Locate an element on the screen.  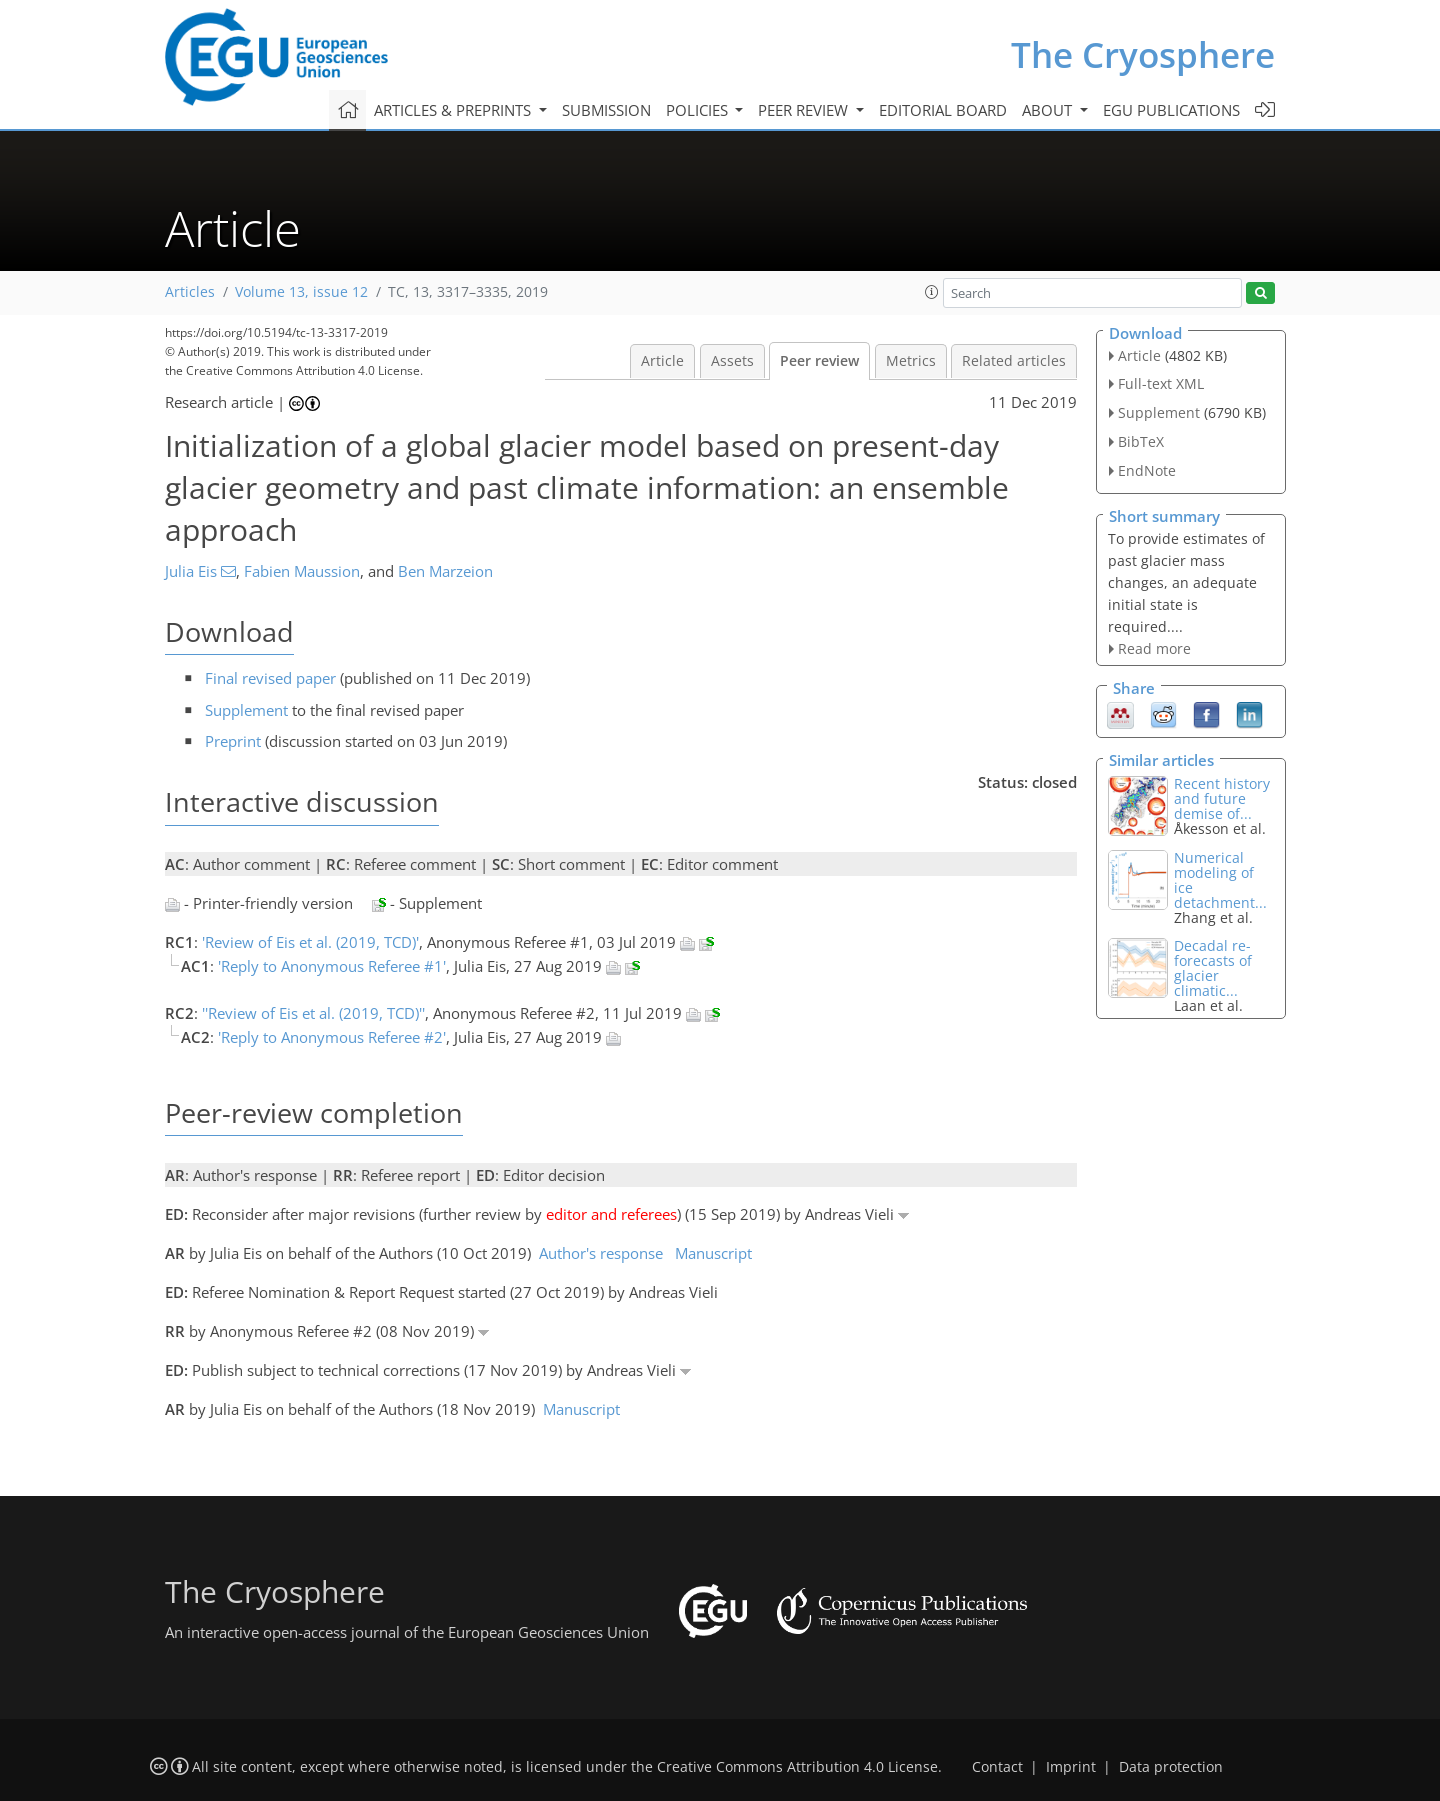
Related articles is located at coordinates (1014, 361).